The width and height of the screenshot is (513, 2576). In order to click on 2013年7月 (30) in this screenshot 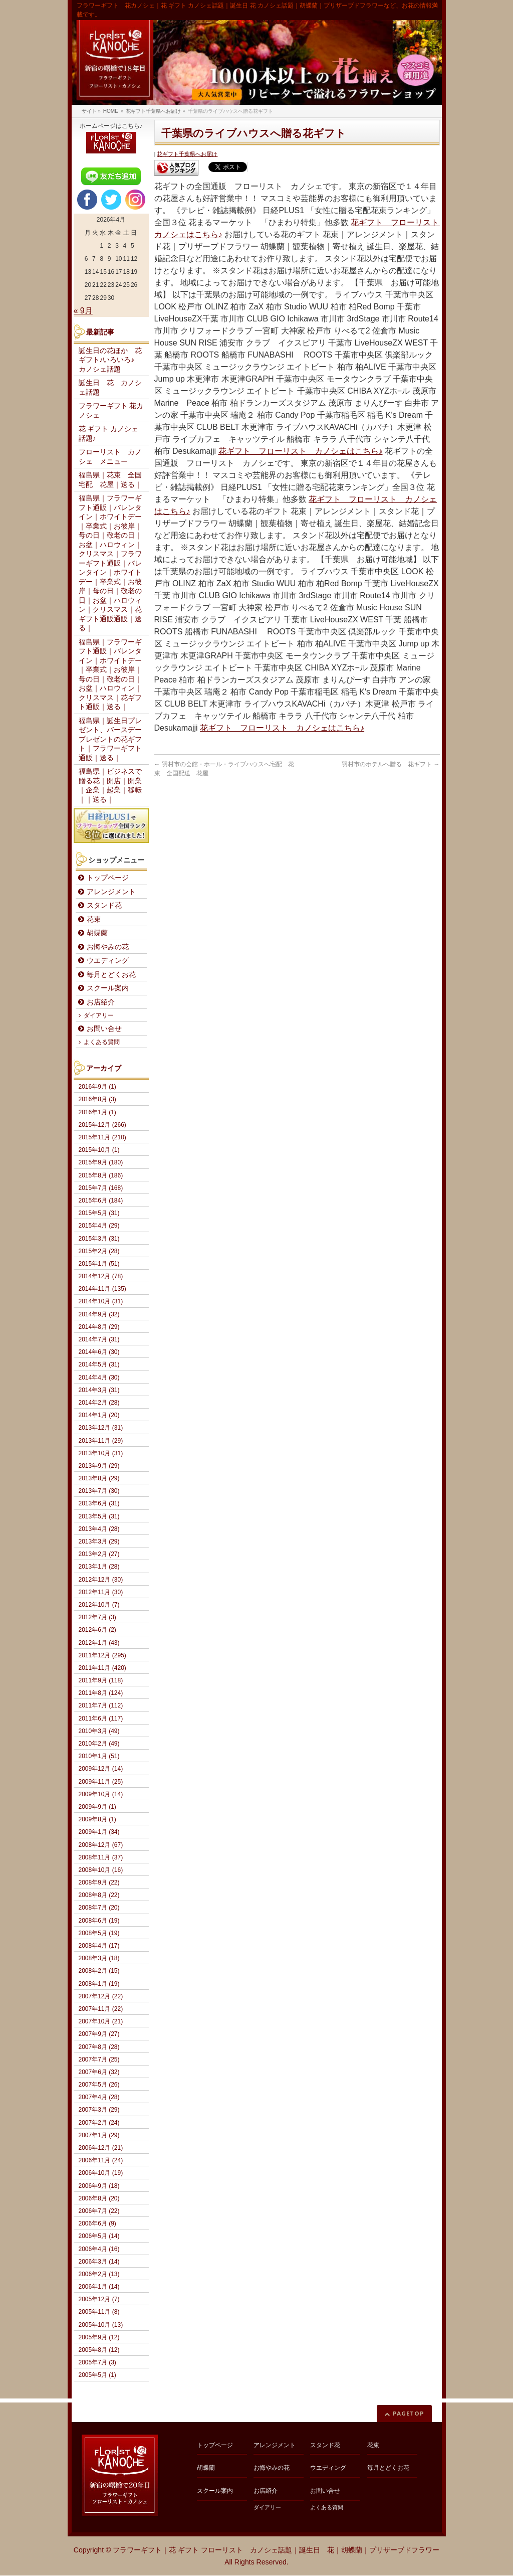, I will do `click(99, 1490)`.